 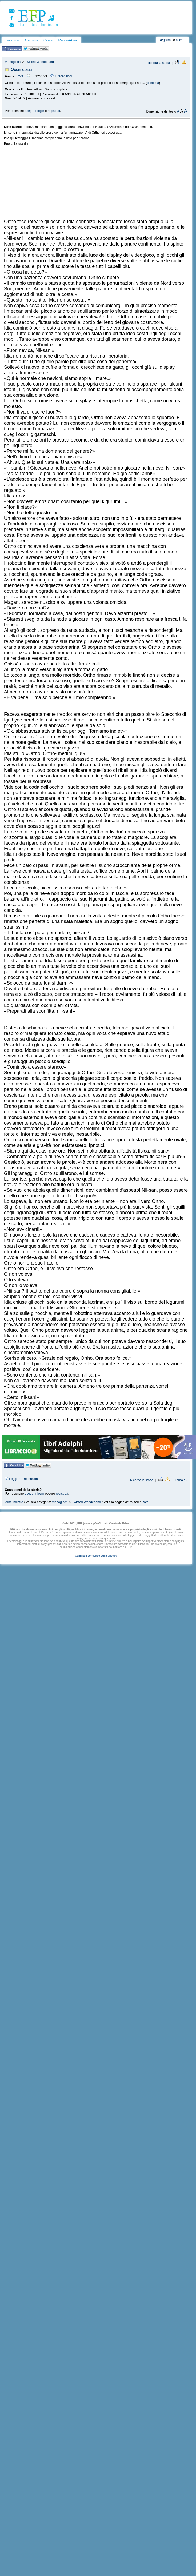 I want to click on Torna su, so click(x=181, y=1480).